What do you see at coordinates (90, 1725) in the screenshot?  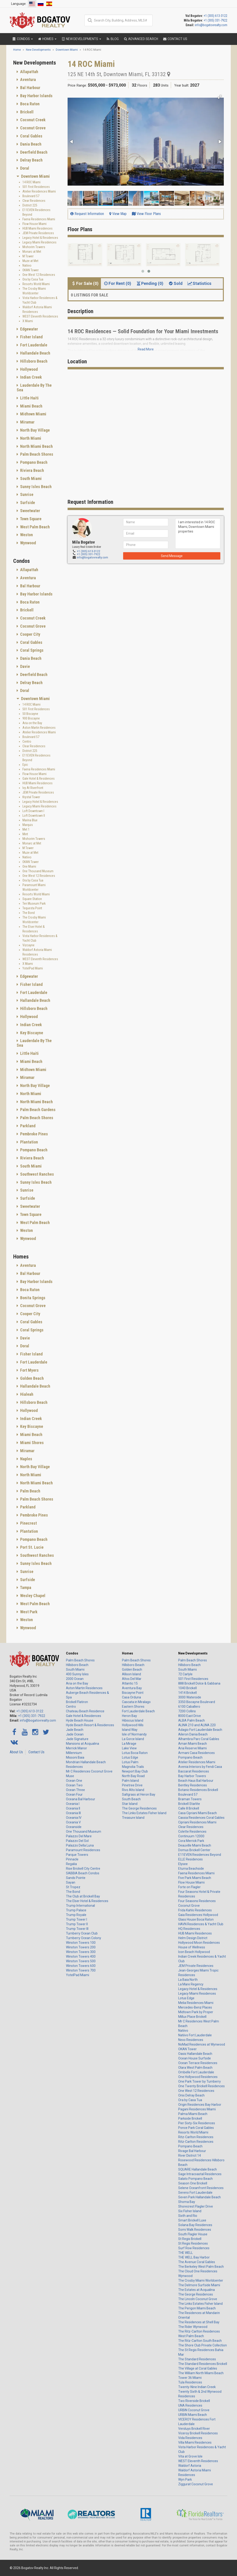 I see `Hyde Beach Resort & Residences` at bounding box center [90, 1725].